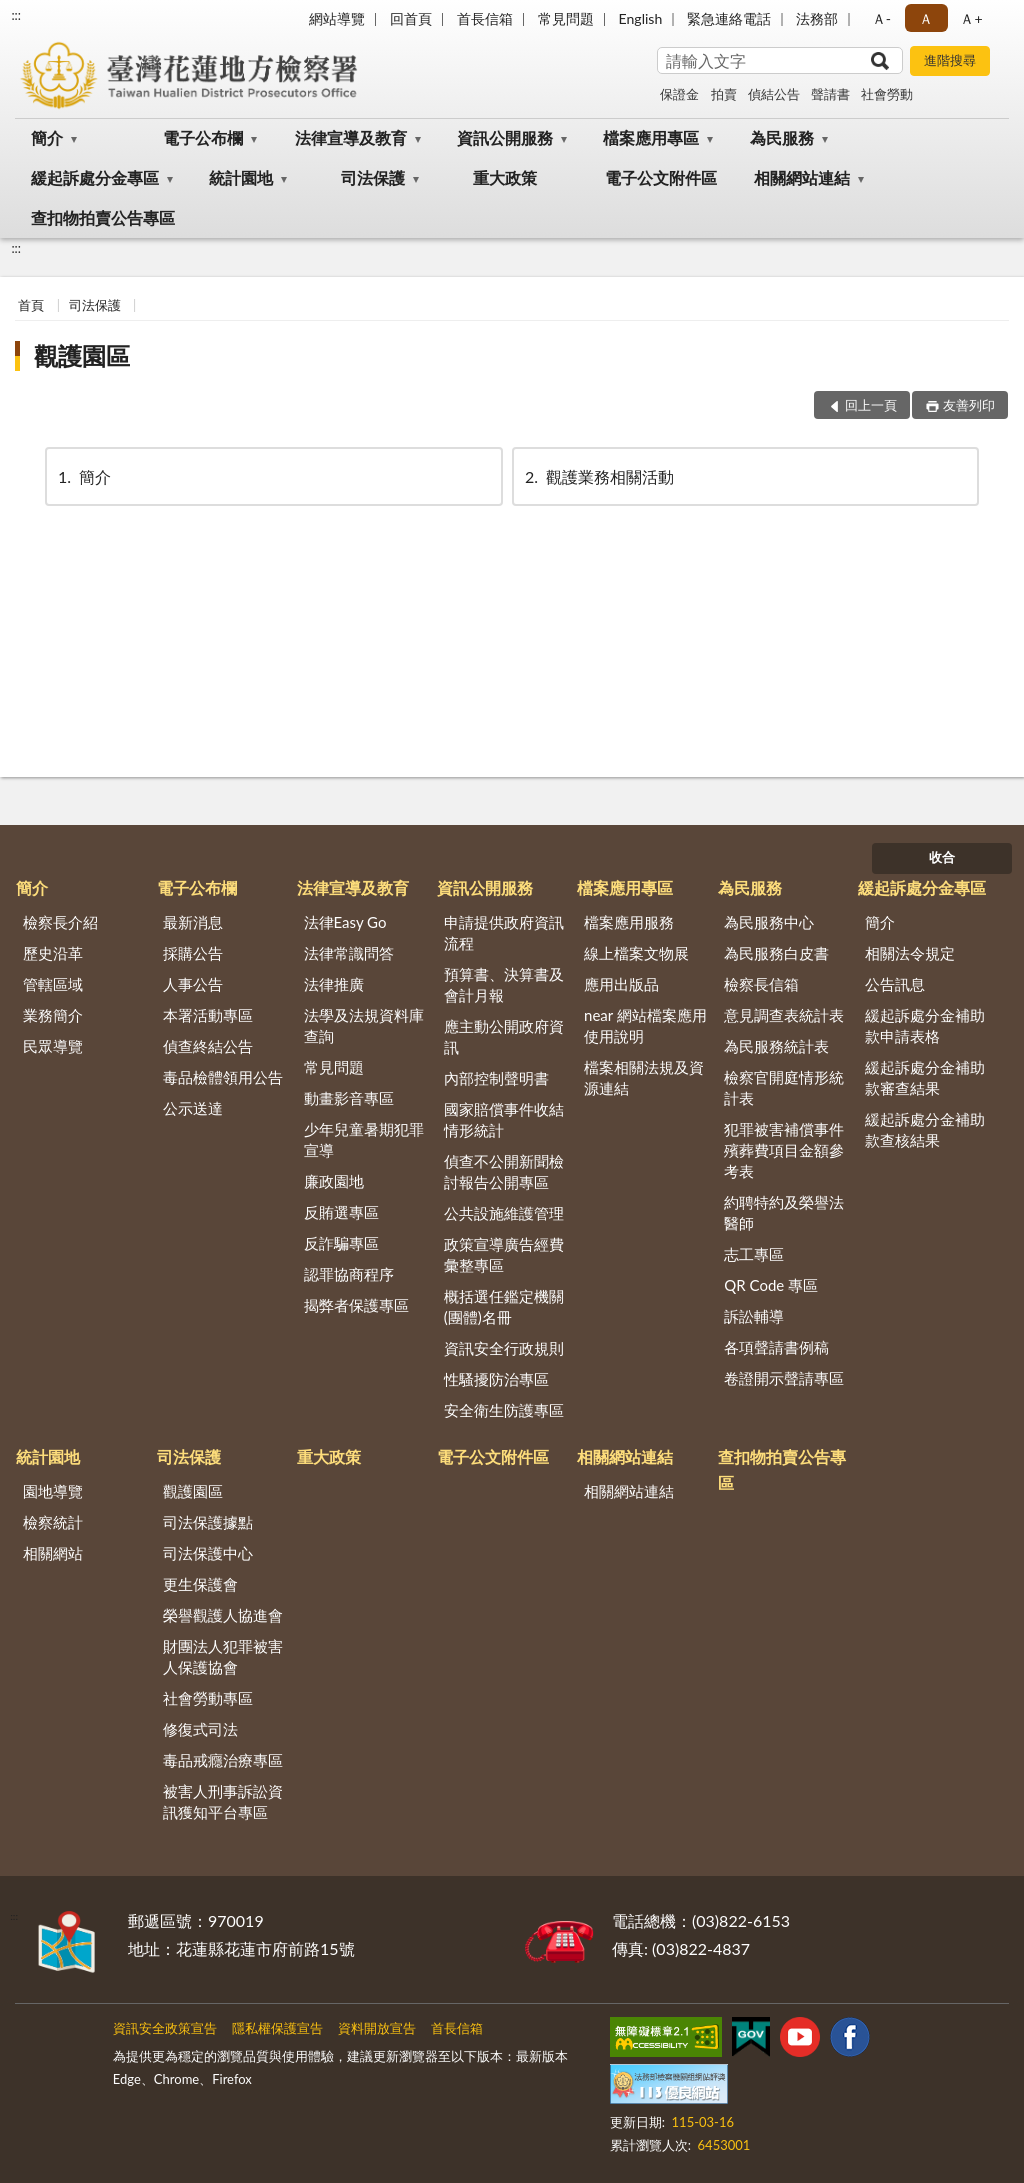 Image resolution: width=1024 pixels, height=2183 pixels. I want to click on 法務部, so click(817, 18).